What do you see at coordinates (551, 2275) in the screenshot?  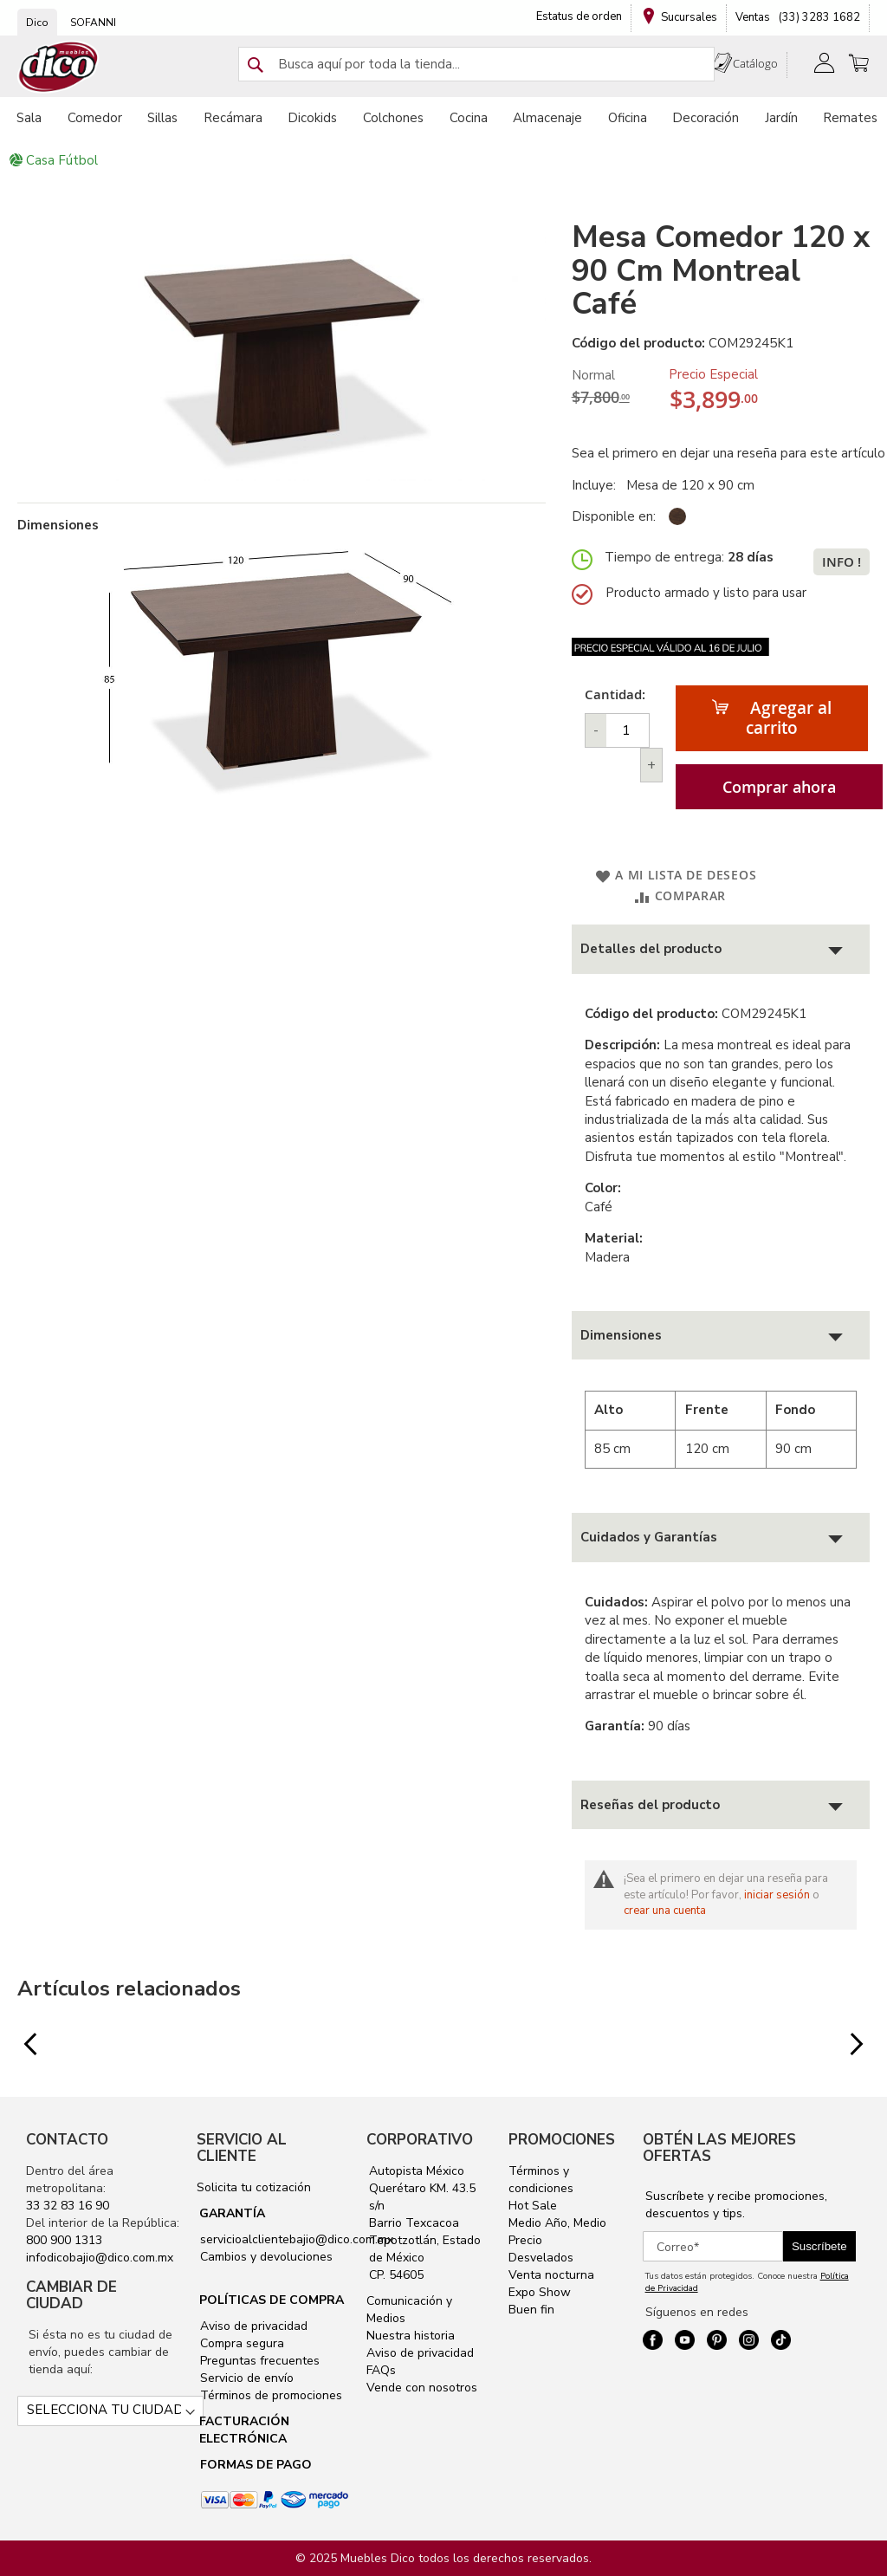 I see `Venta nocturna` at bounding box center [551, 2275].